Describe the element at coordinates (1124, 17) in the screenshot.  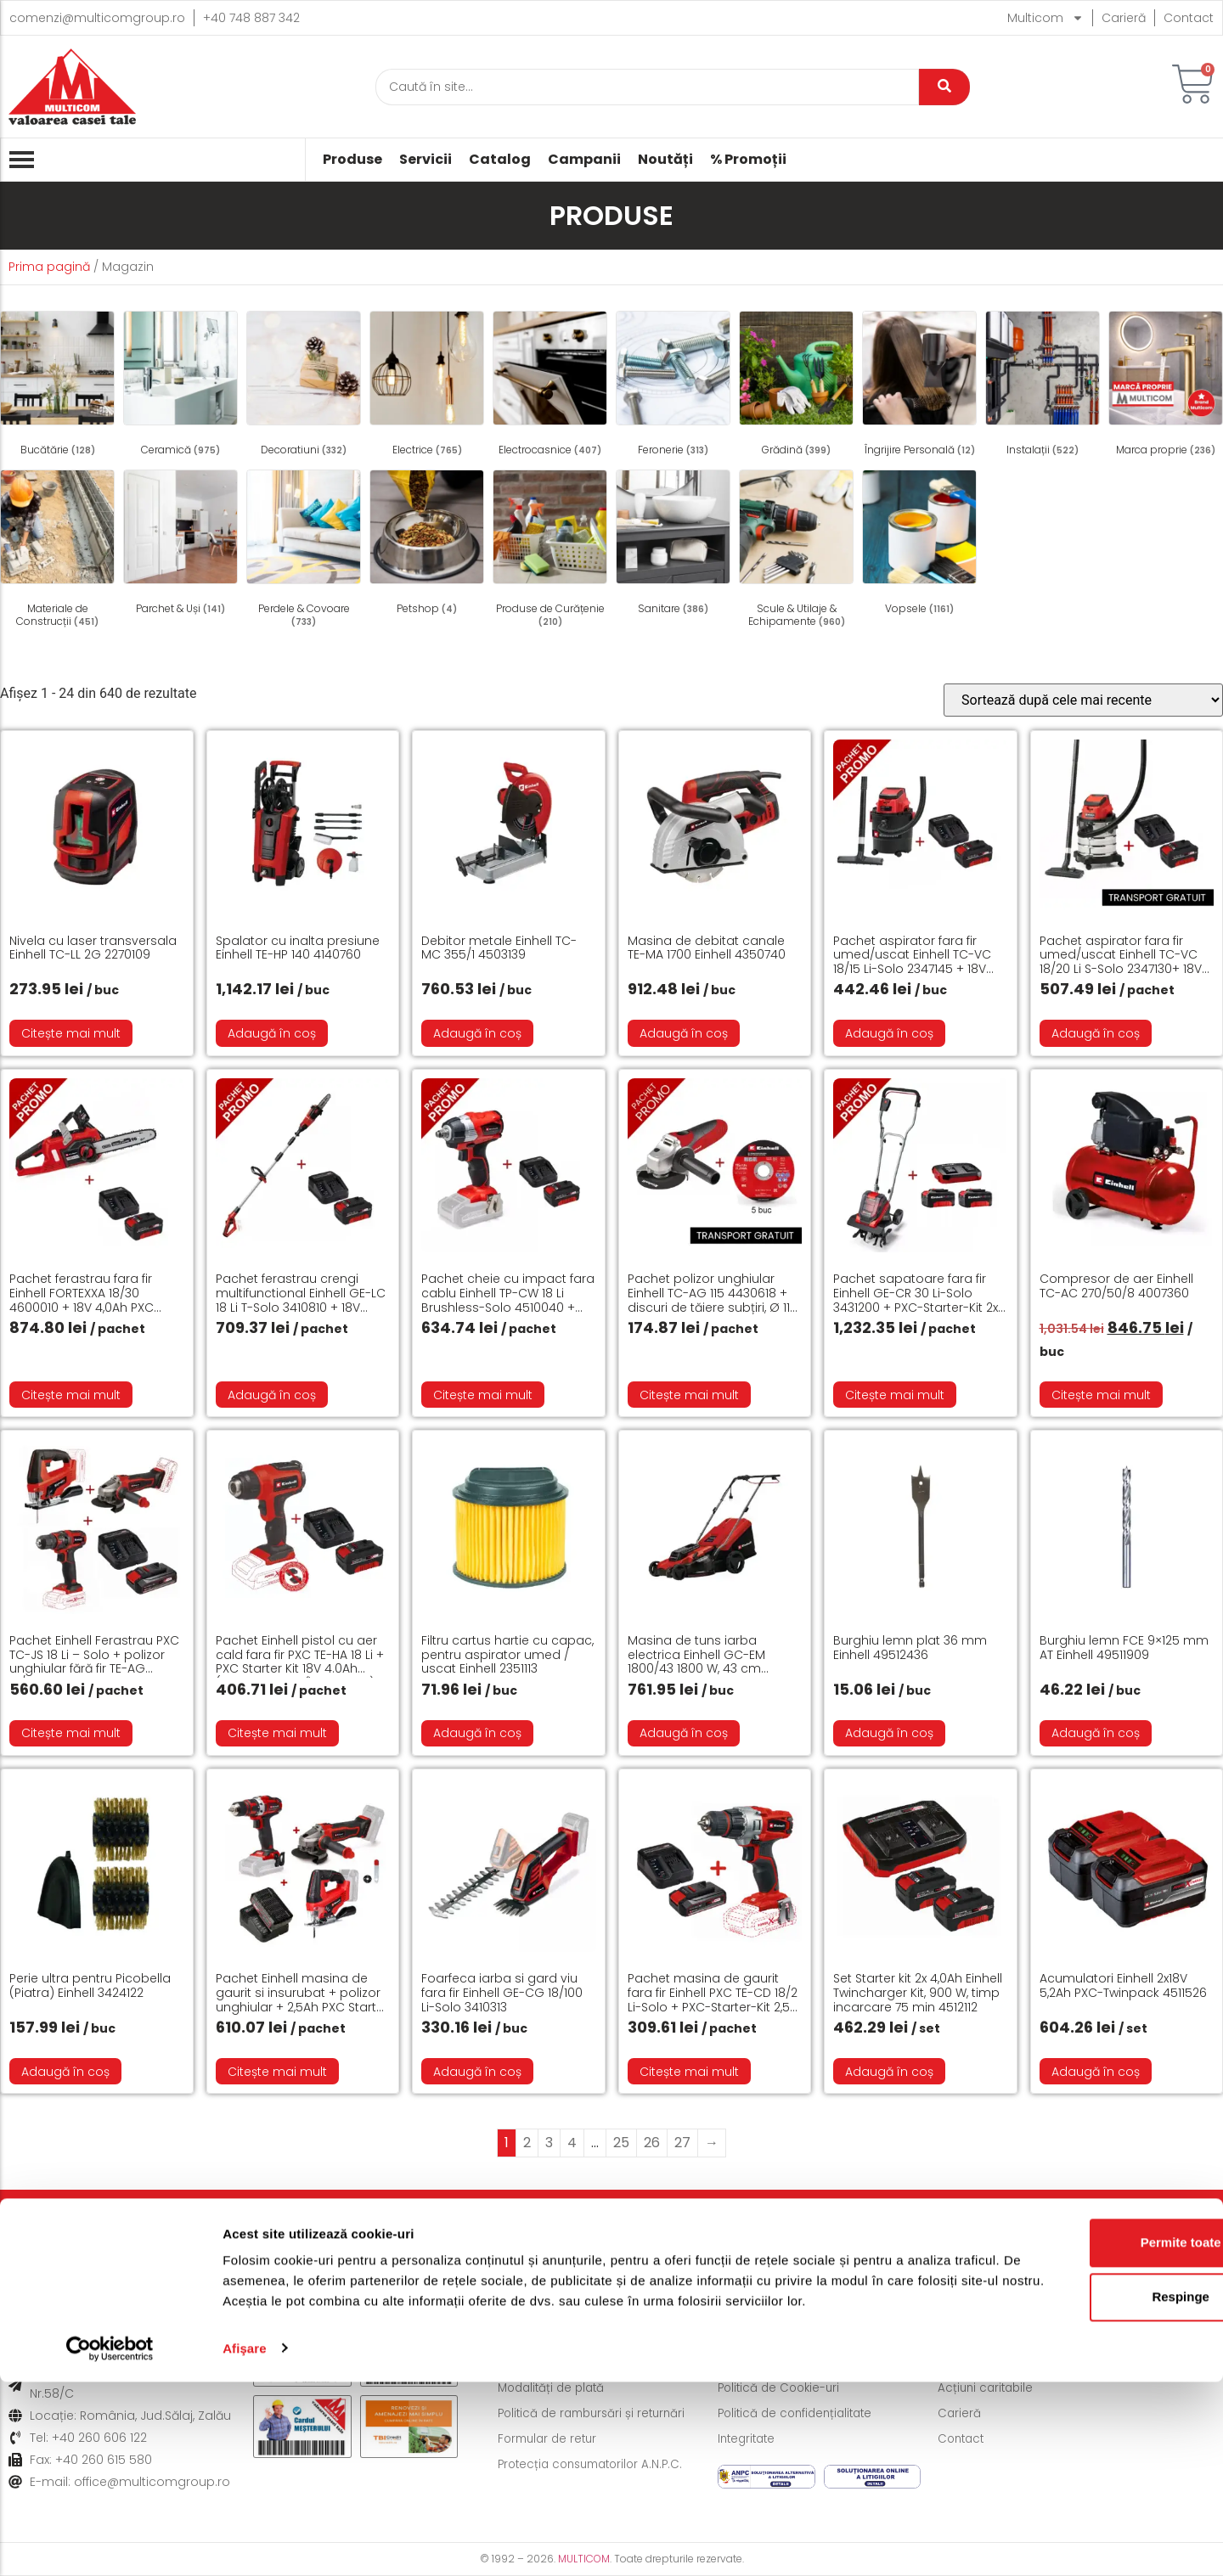
I see `Carieră` at that location.